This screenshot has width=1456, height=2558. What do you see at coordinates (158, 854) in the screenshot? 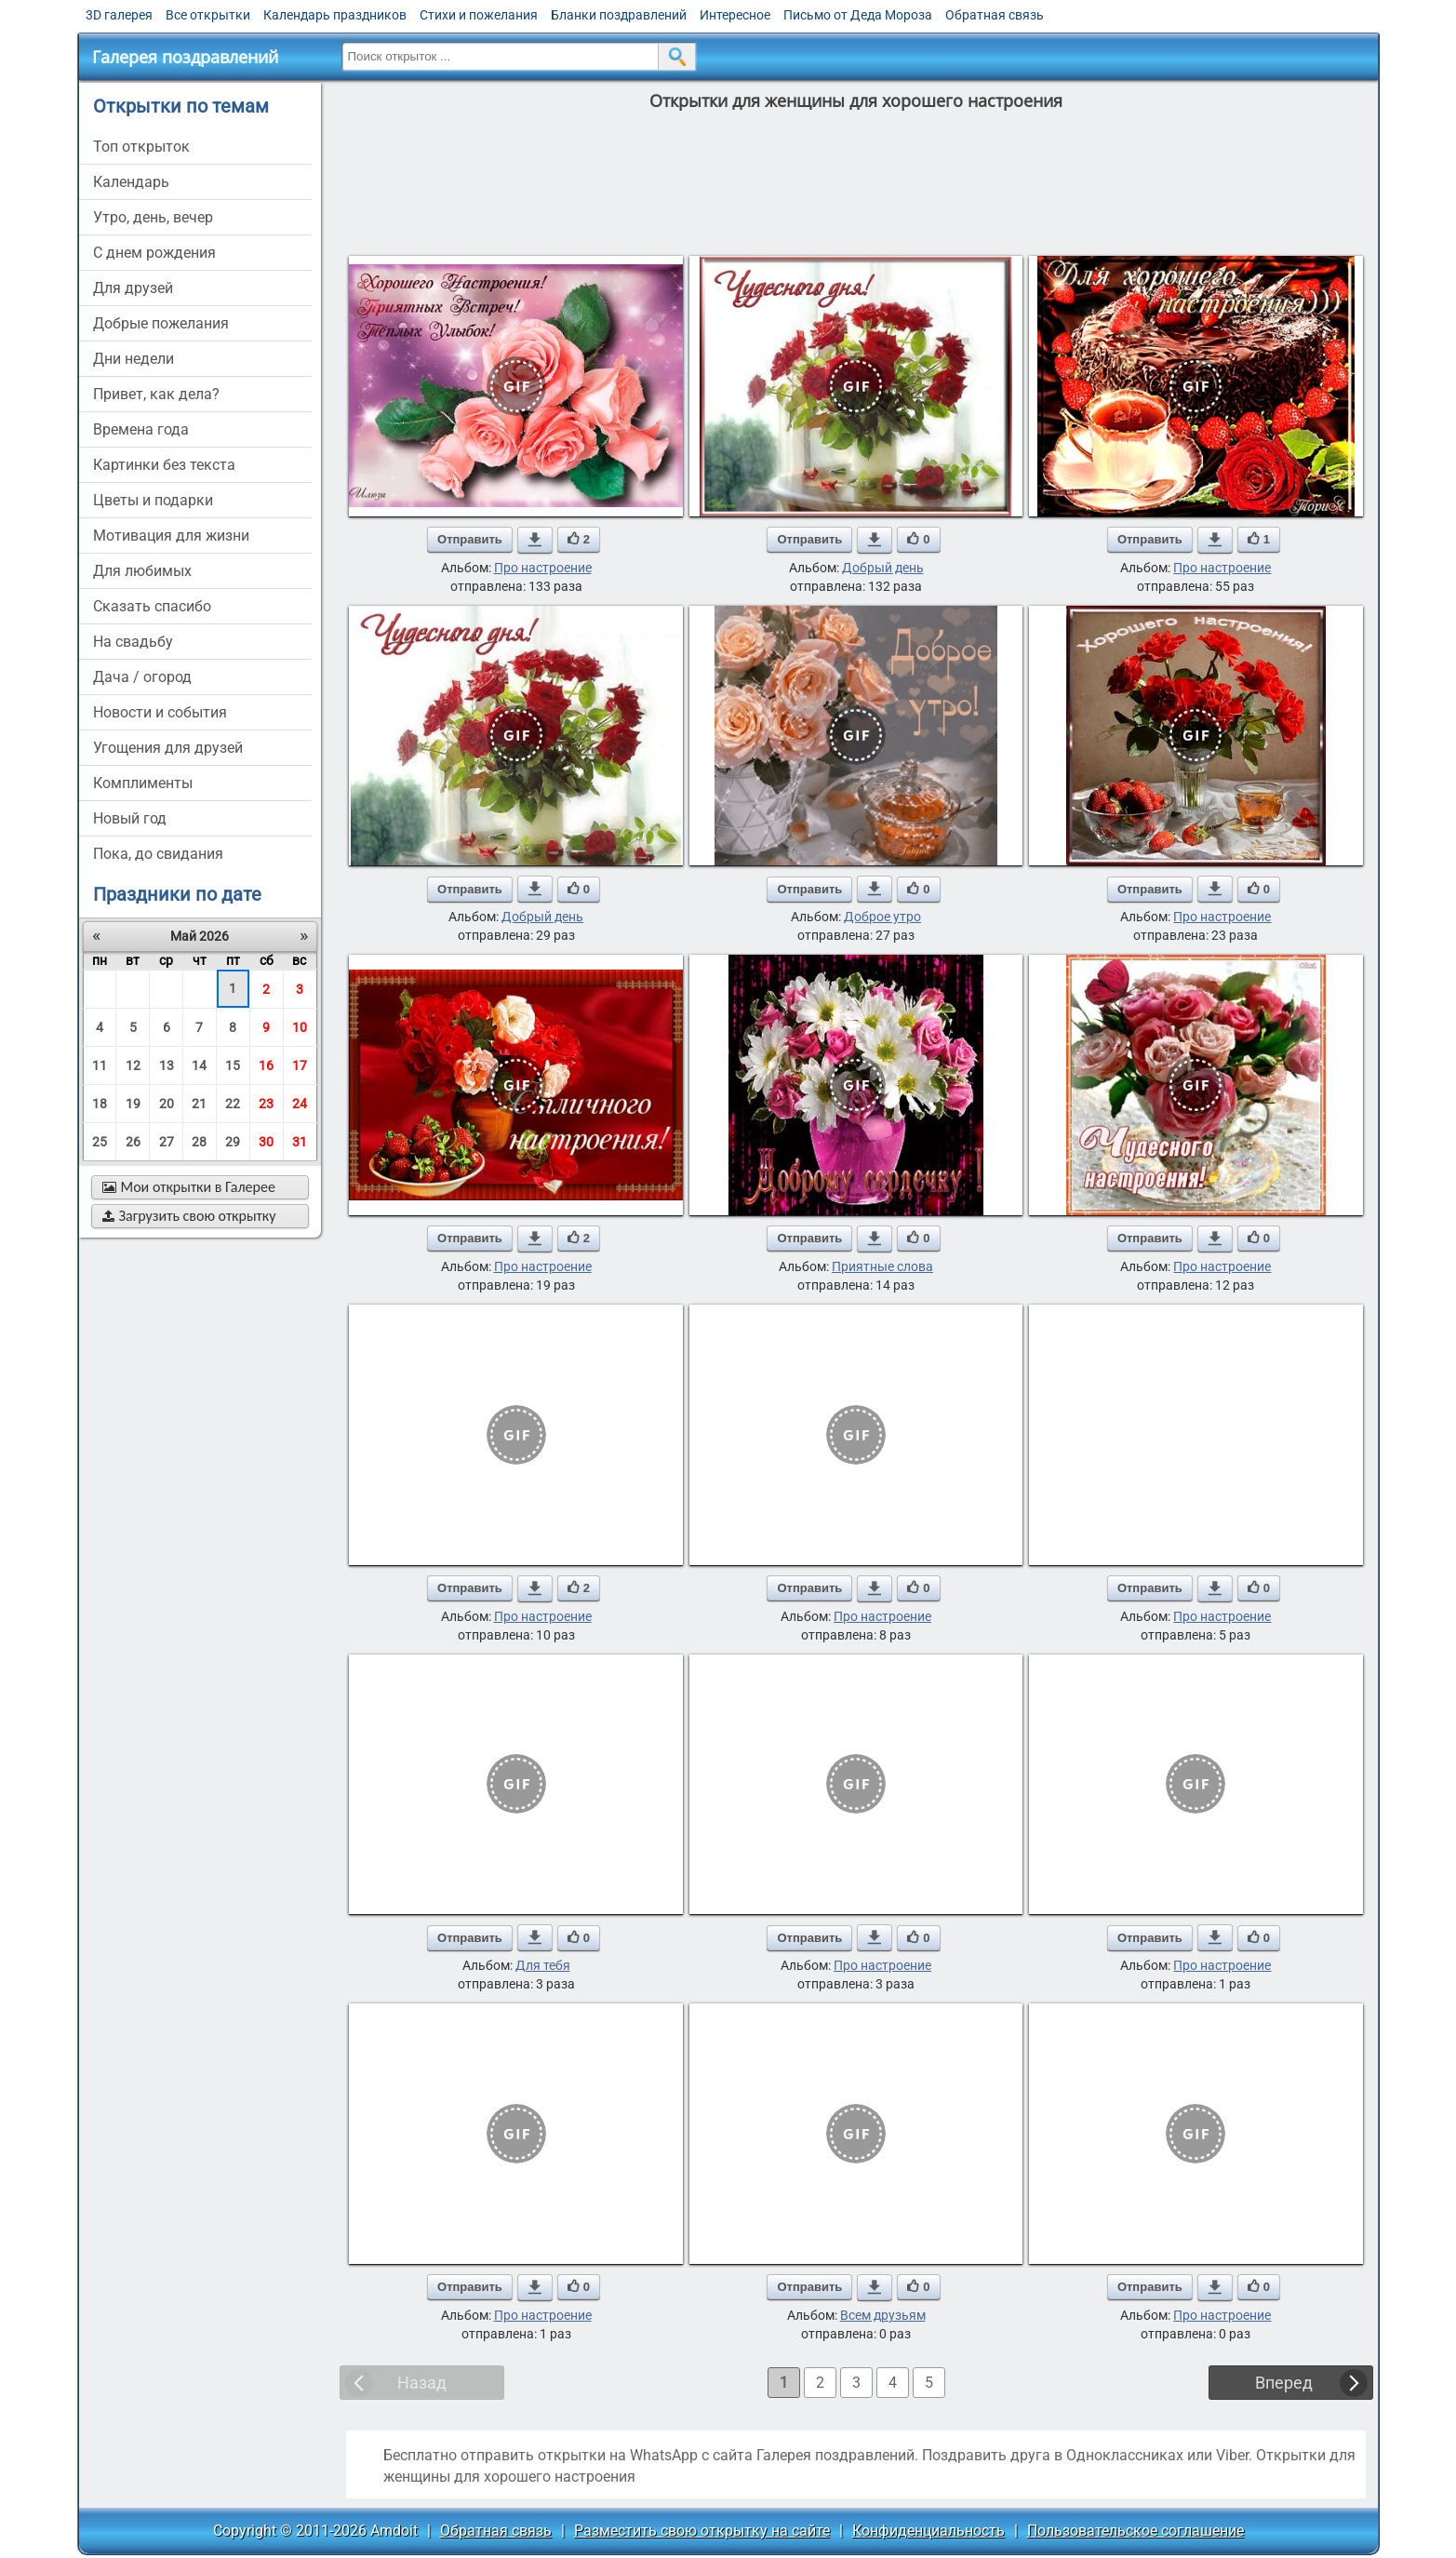
I see `пока, до свидания` at bounding box center [158, 854].